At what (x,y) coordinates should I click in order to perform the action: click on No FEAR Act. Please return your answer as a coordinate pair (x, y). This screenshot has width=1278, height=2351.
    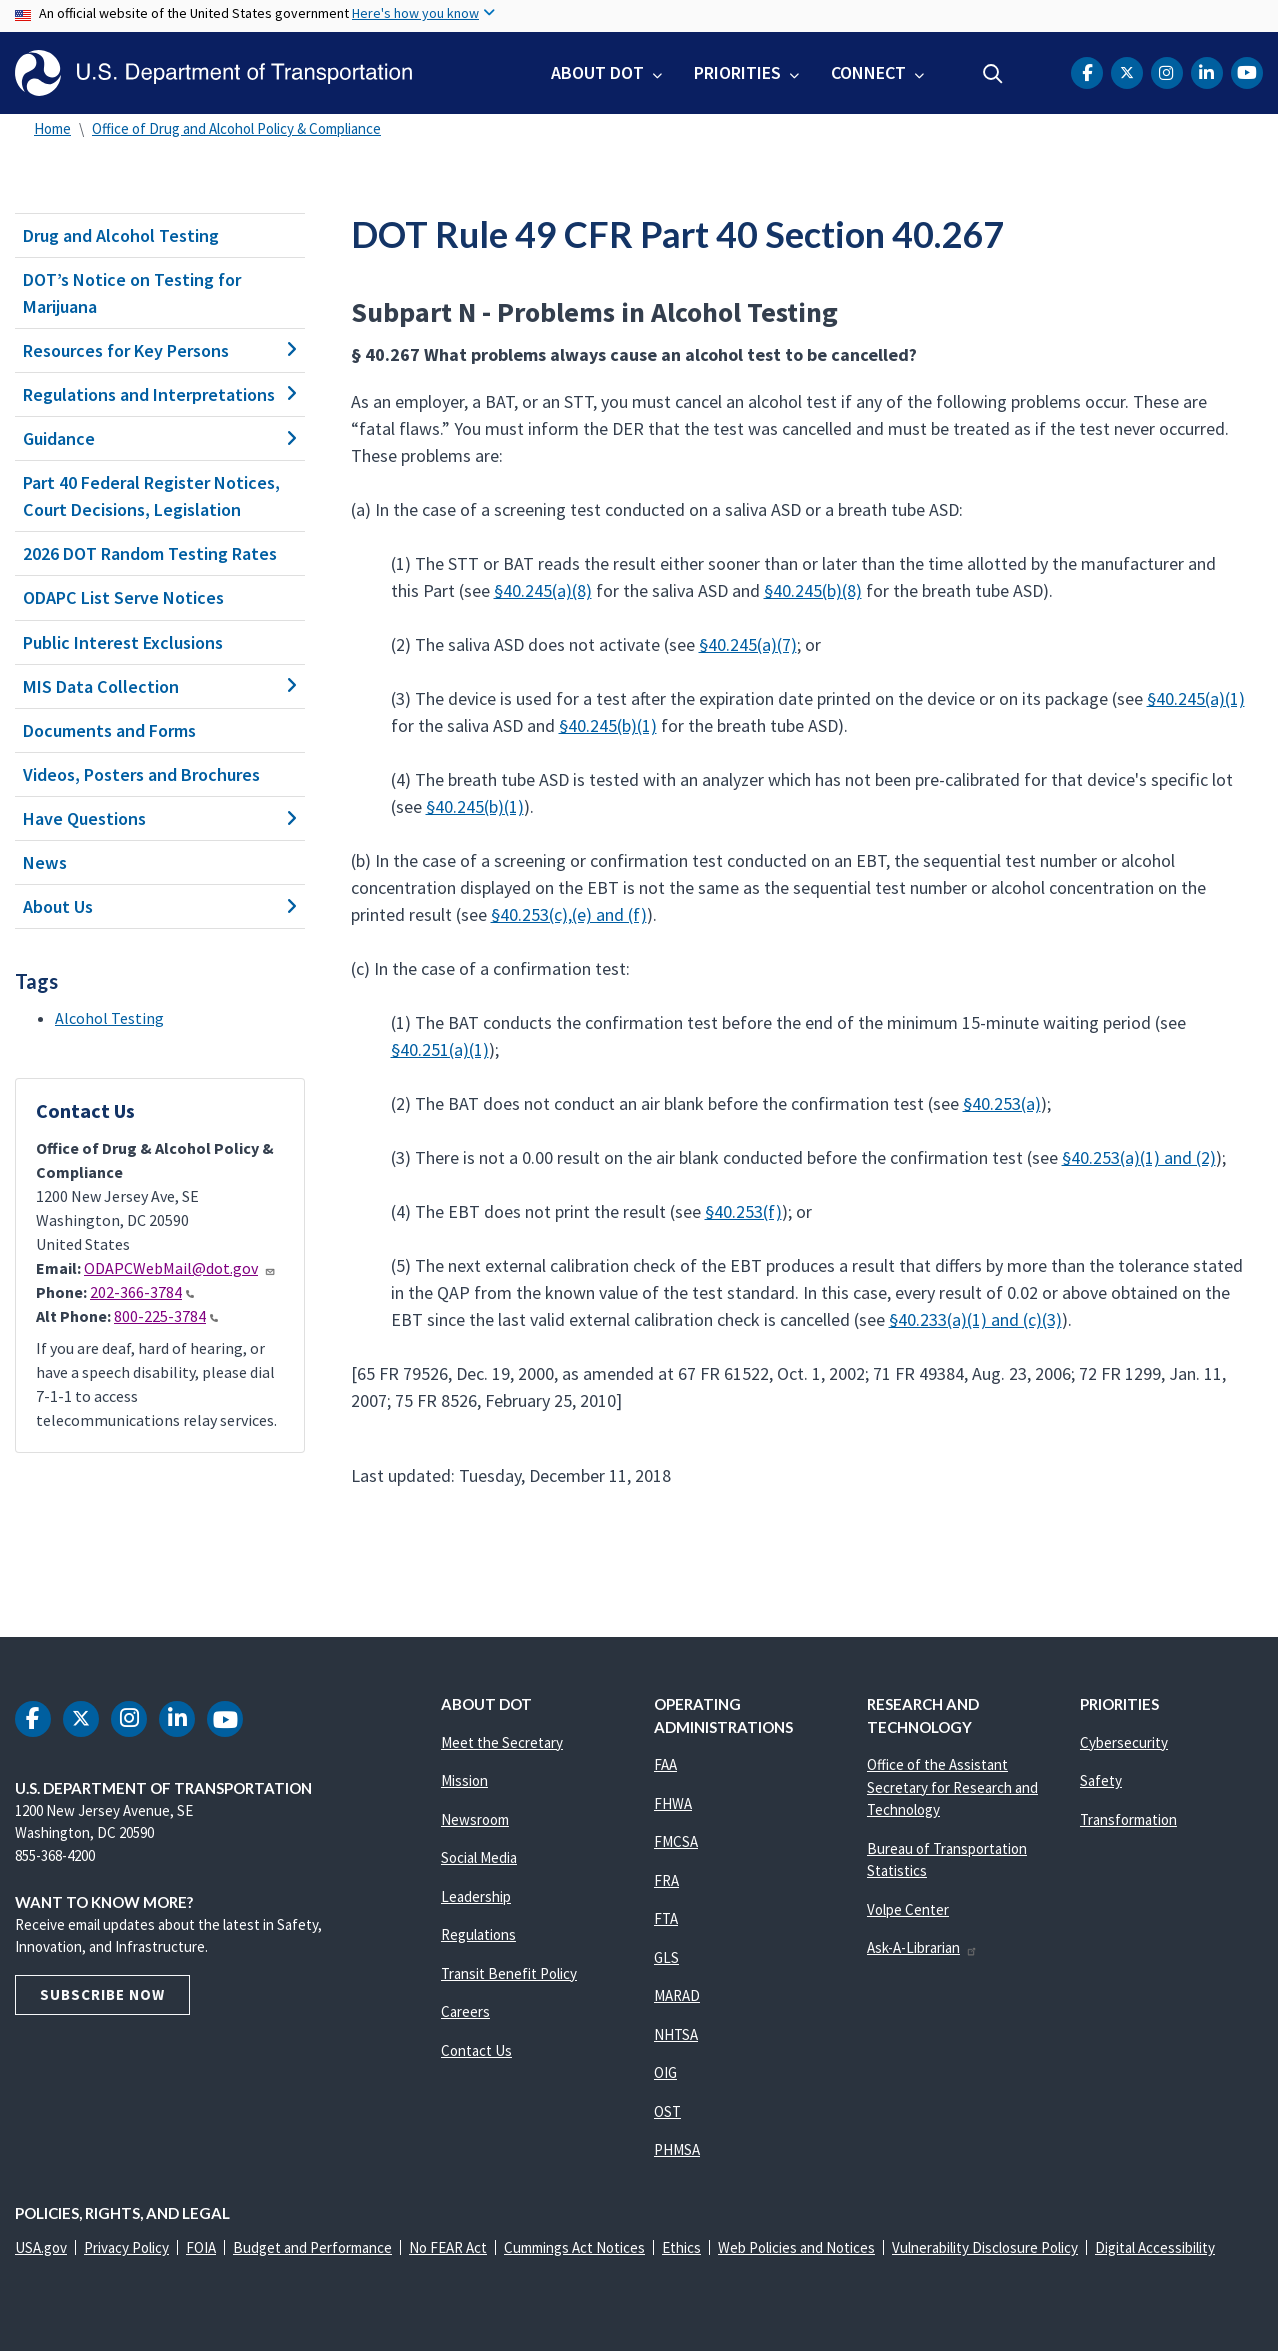
    Looking at the image, I should click on (448, 2247).